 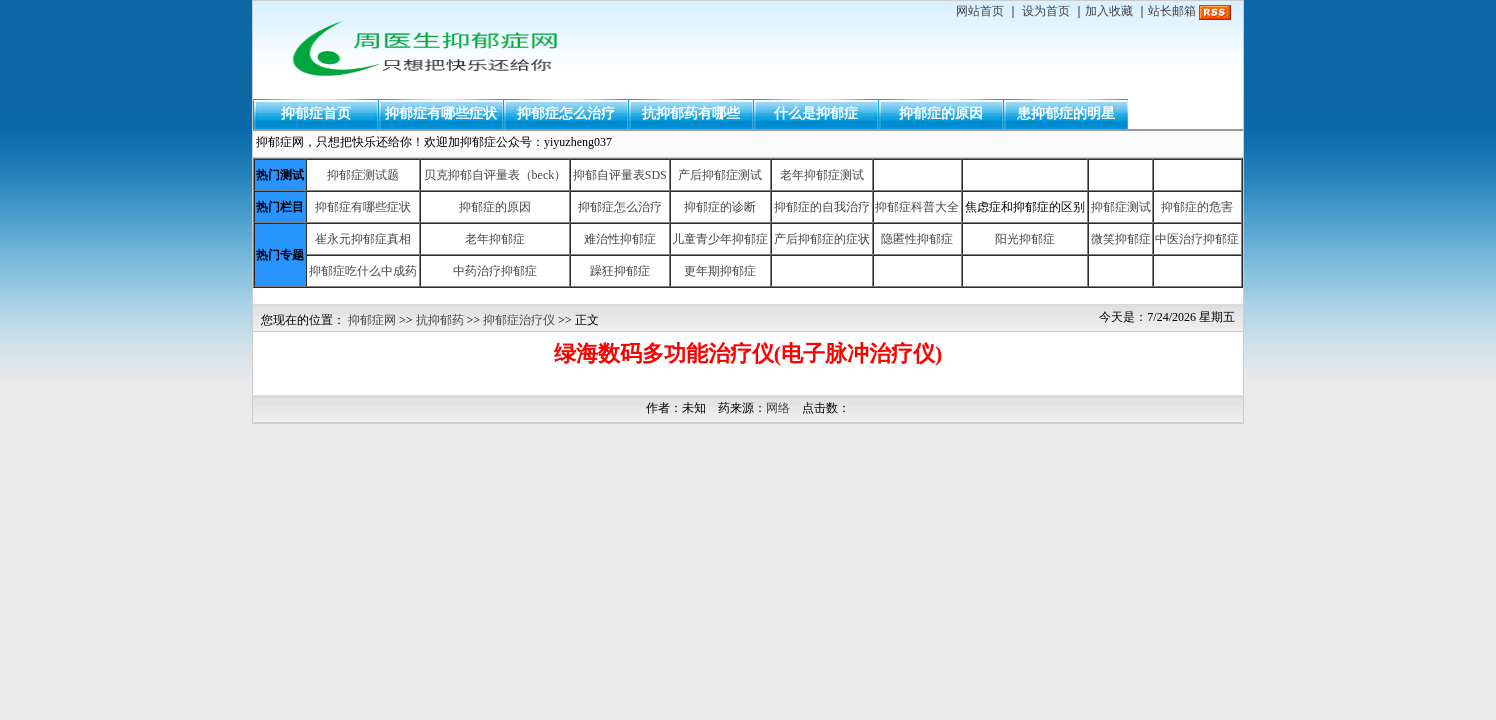 I want to click on 抑郁症科普大全, so click(x=917, y=207).